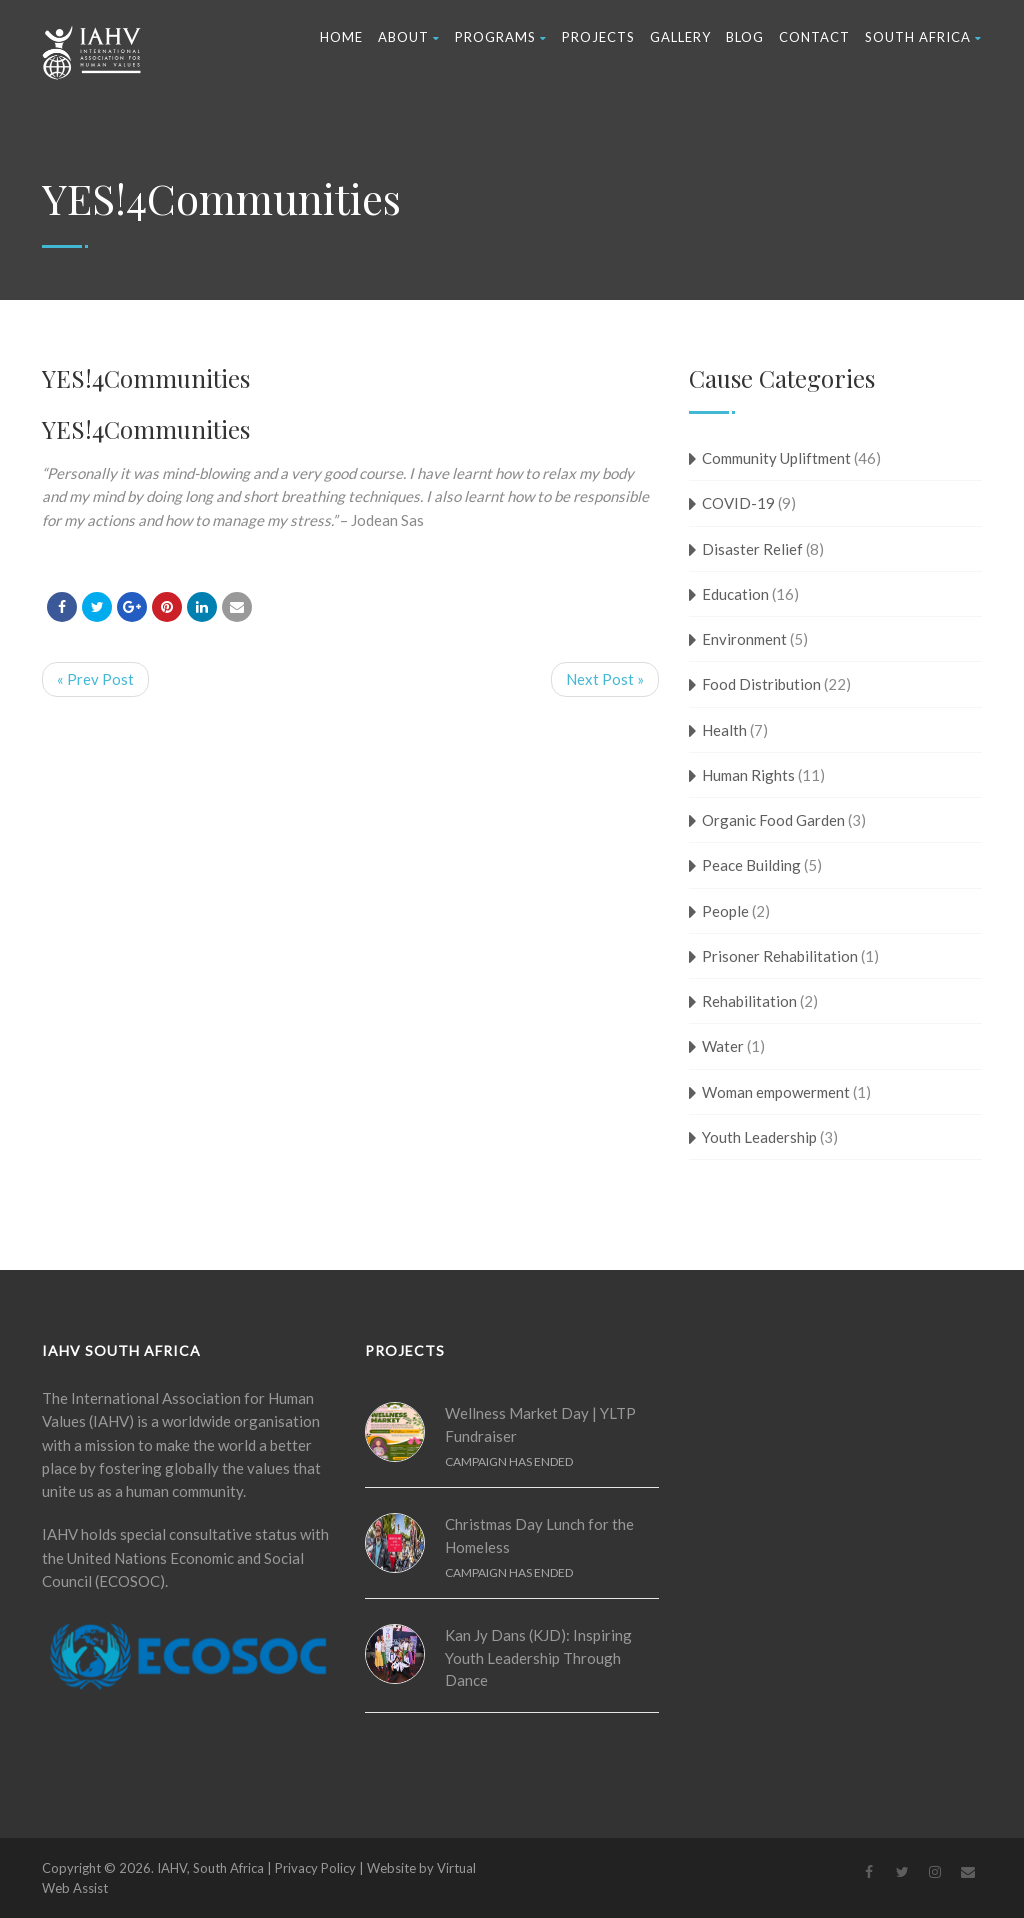  What do you see at coordinates (341, 37) in the screenshot?
I see `Home` at bounding box center [341, 37].